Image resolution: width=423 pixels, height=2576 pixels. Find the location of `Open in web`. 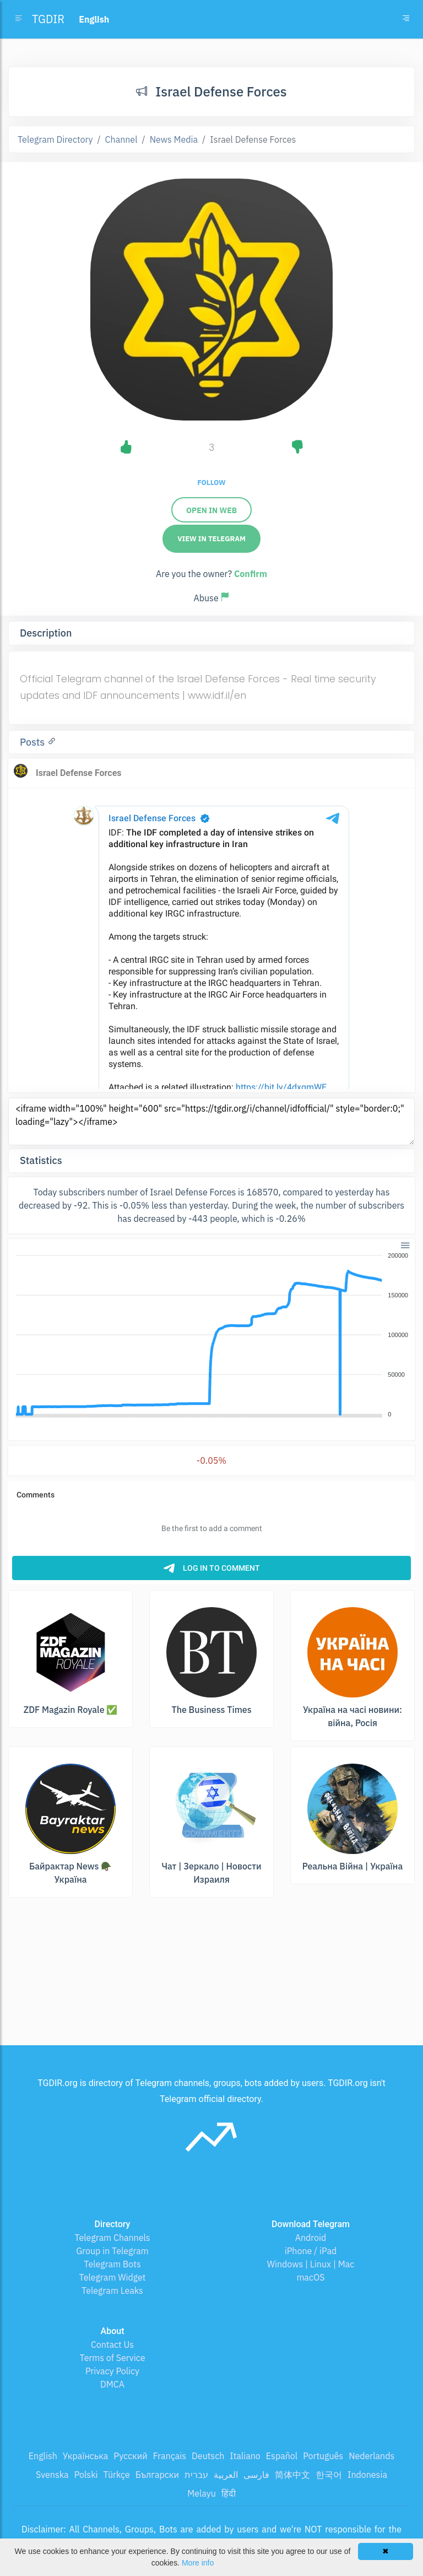

Open in web is located at coordinates (211, 510).